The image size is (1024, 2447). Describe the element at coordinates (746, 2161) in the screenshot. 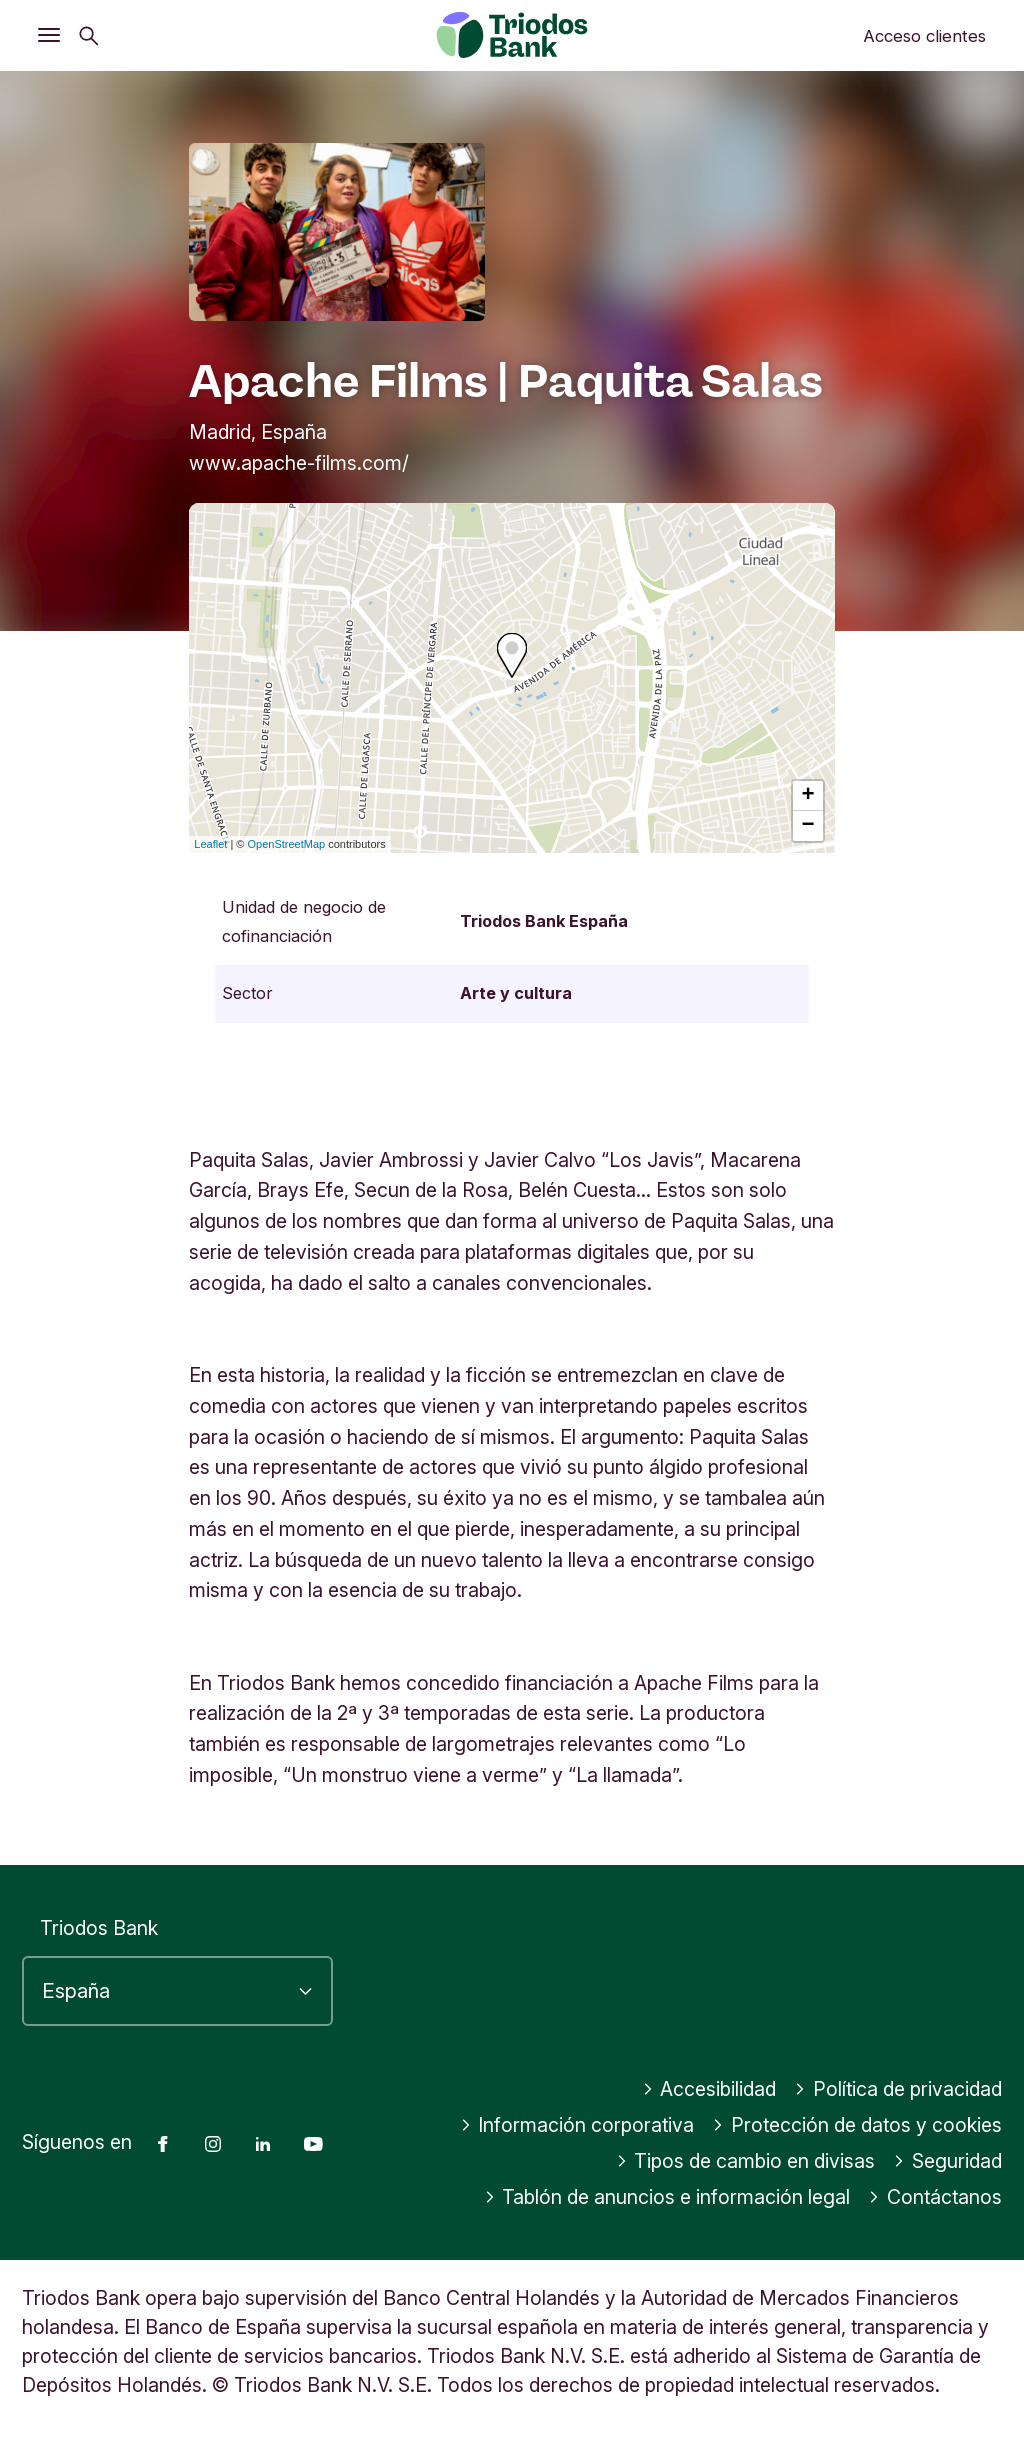

I see `Tipos de cambio en divisas` at that location.